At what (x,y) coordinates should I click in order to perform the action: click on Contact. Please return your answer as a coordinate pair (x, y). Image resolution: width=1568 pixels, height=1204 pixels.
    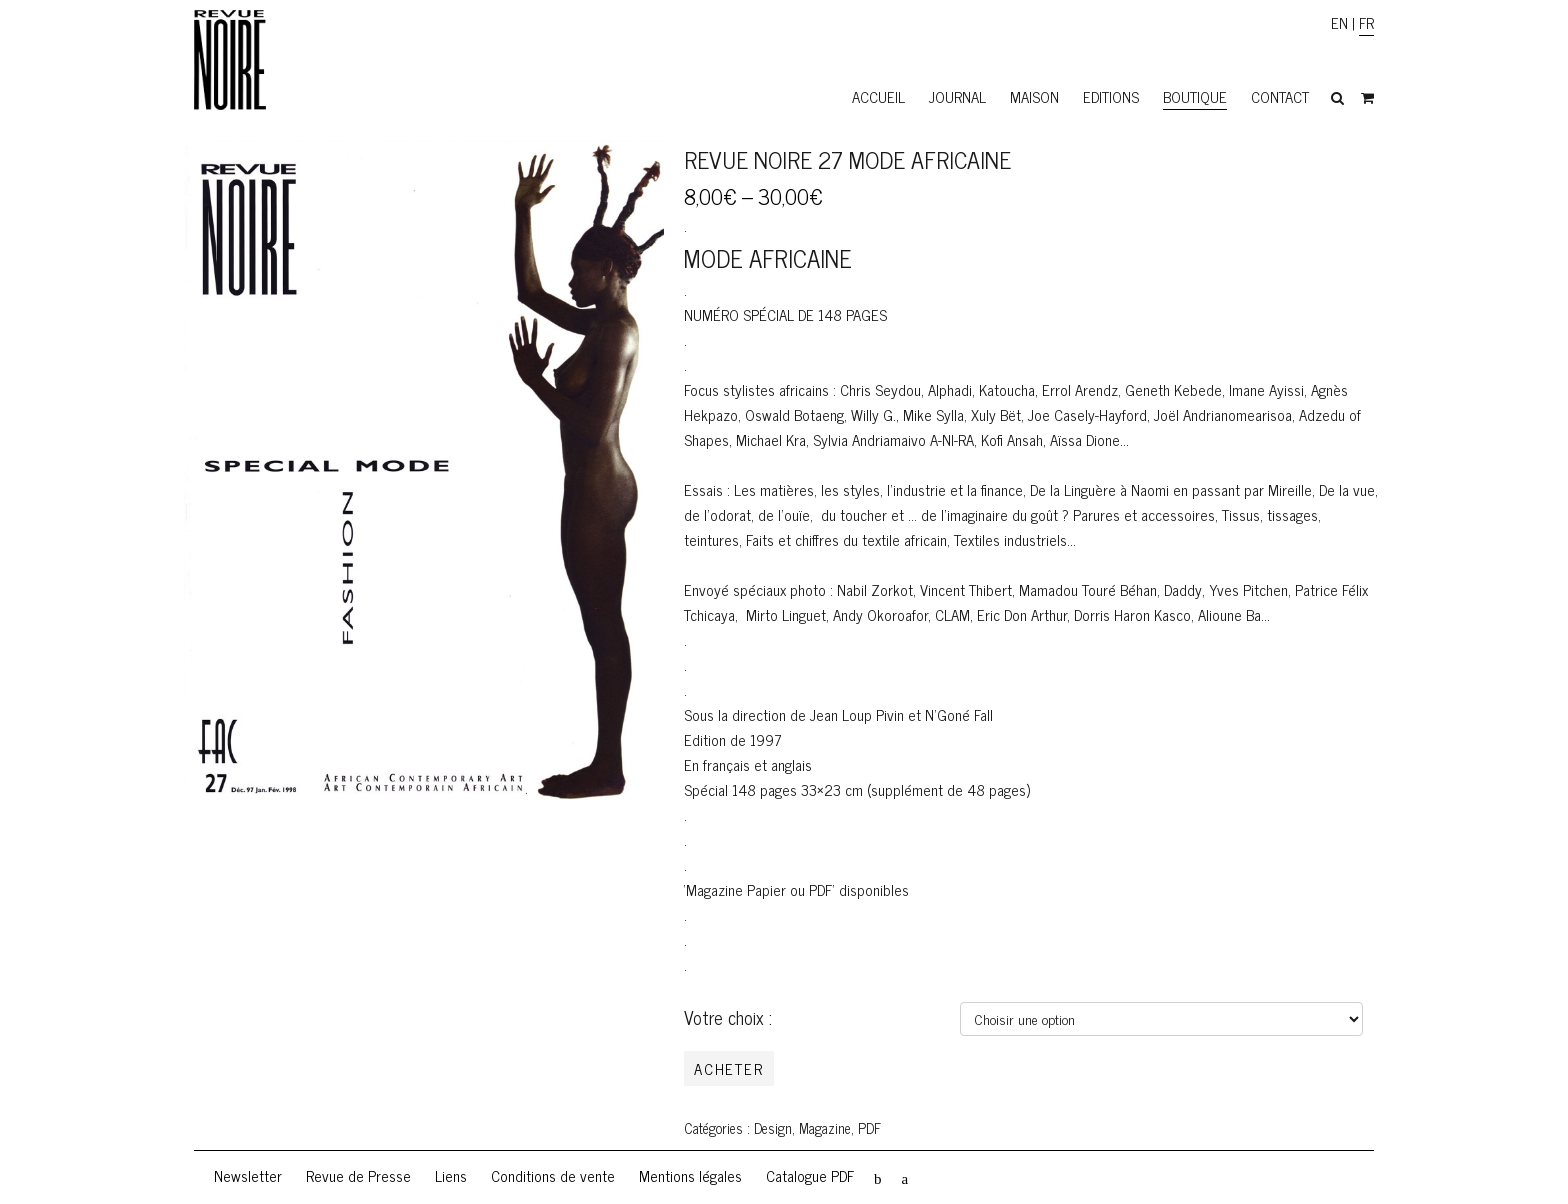
    Looking at the image, I should click on (1280, 96).